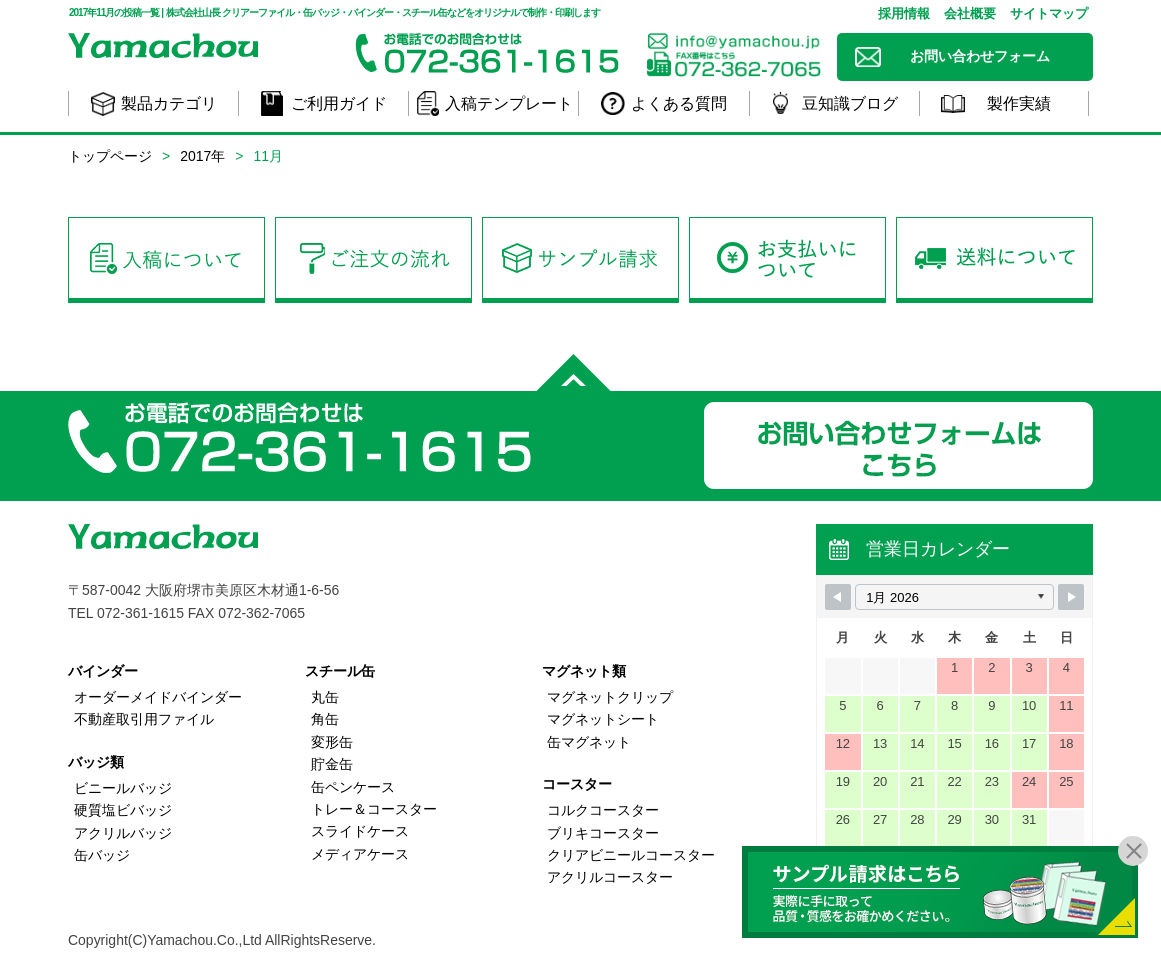  I want to click on スライドケース, so click(360, 831).